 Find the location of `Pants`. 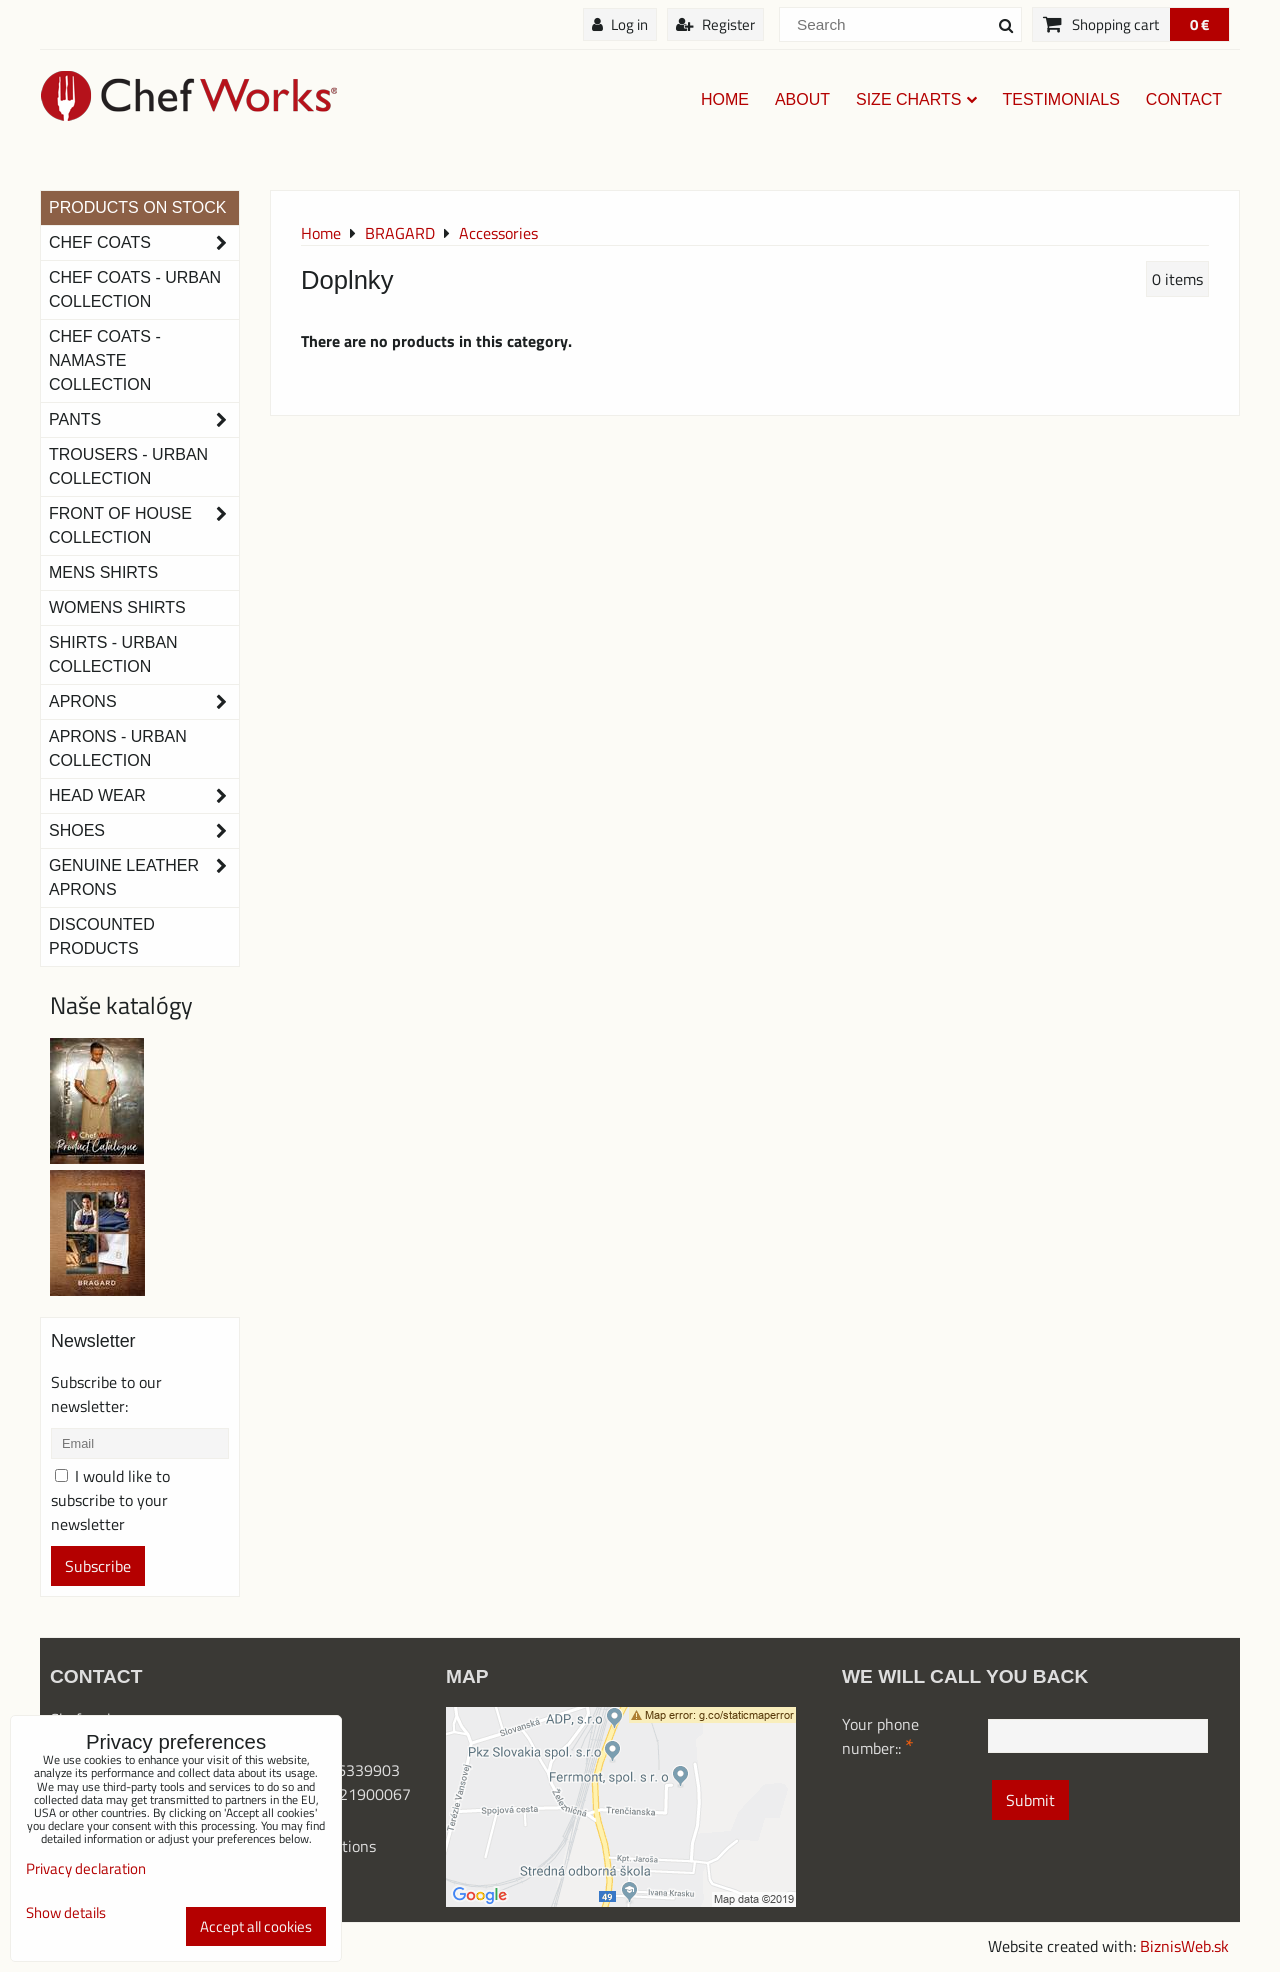

Pants is located at coordinates (144, 420).